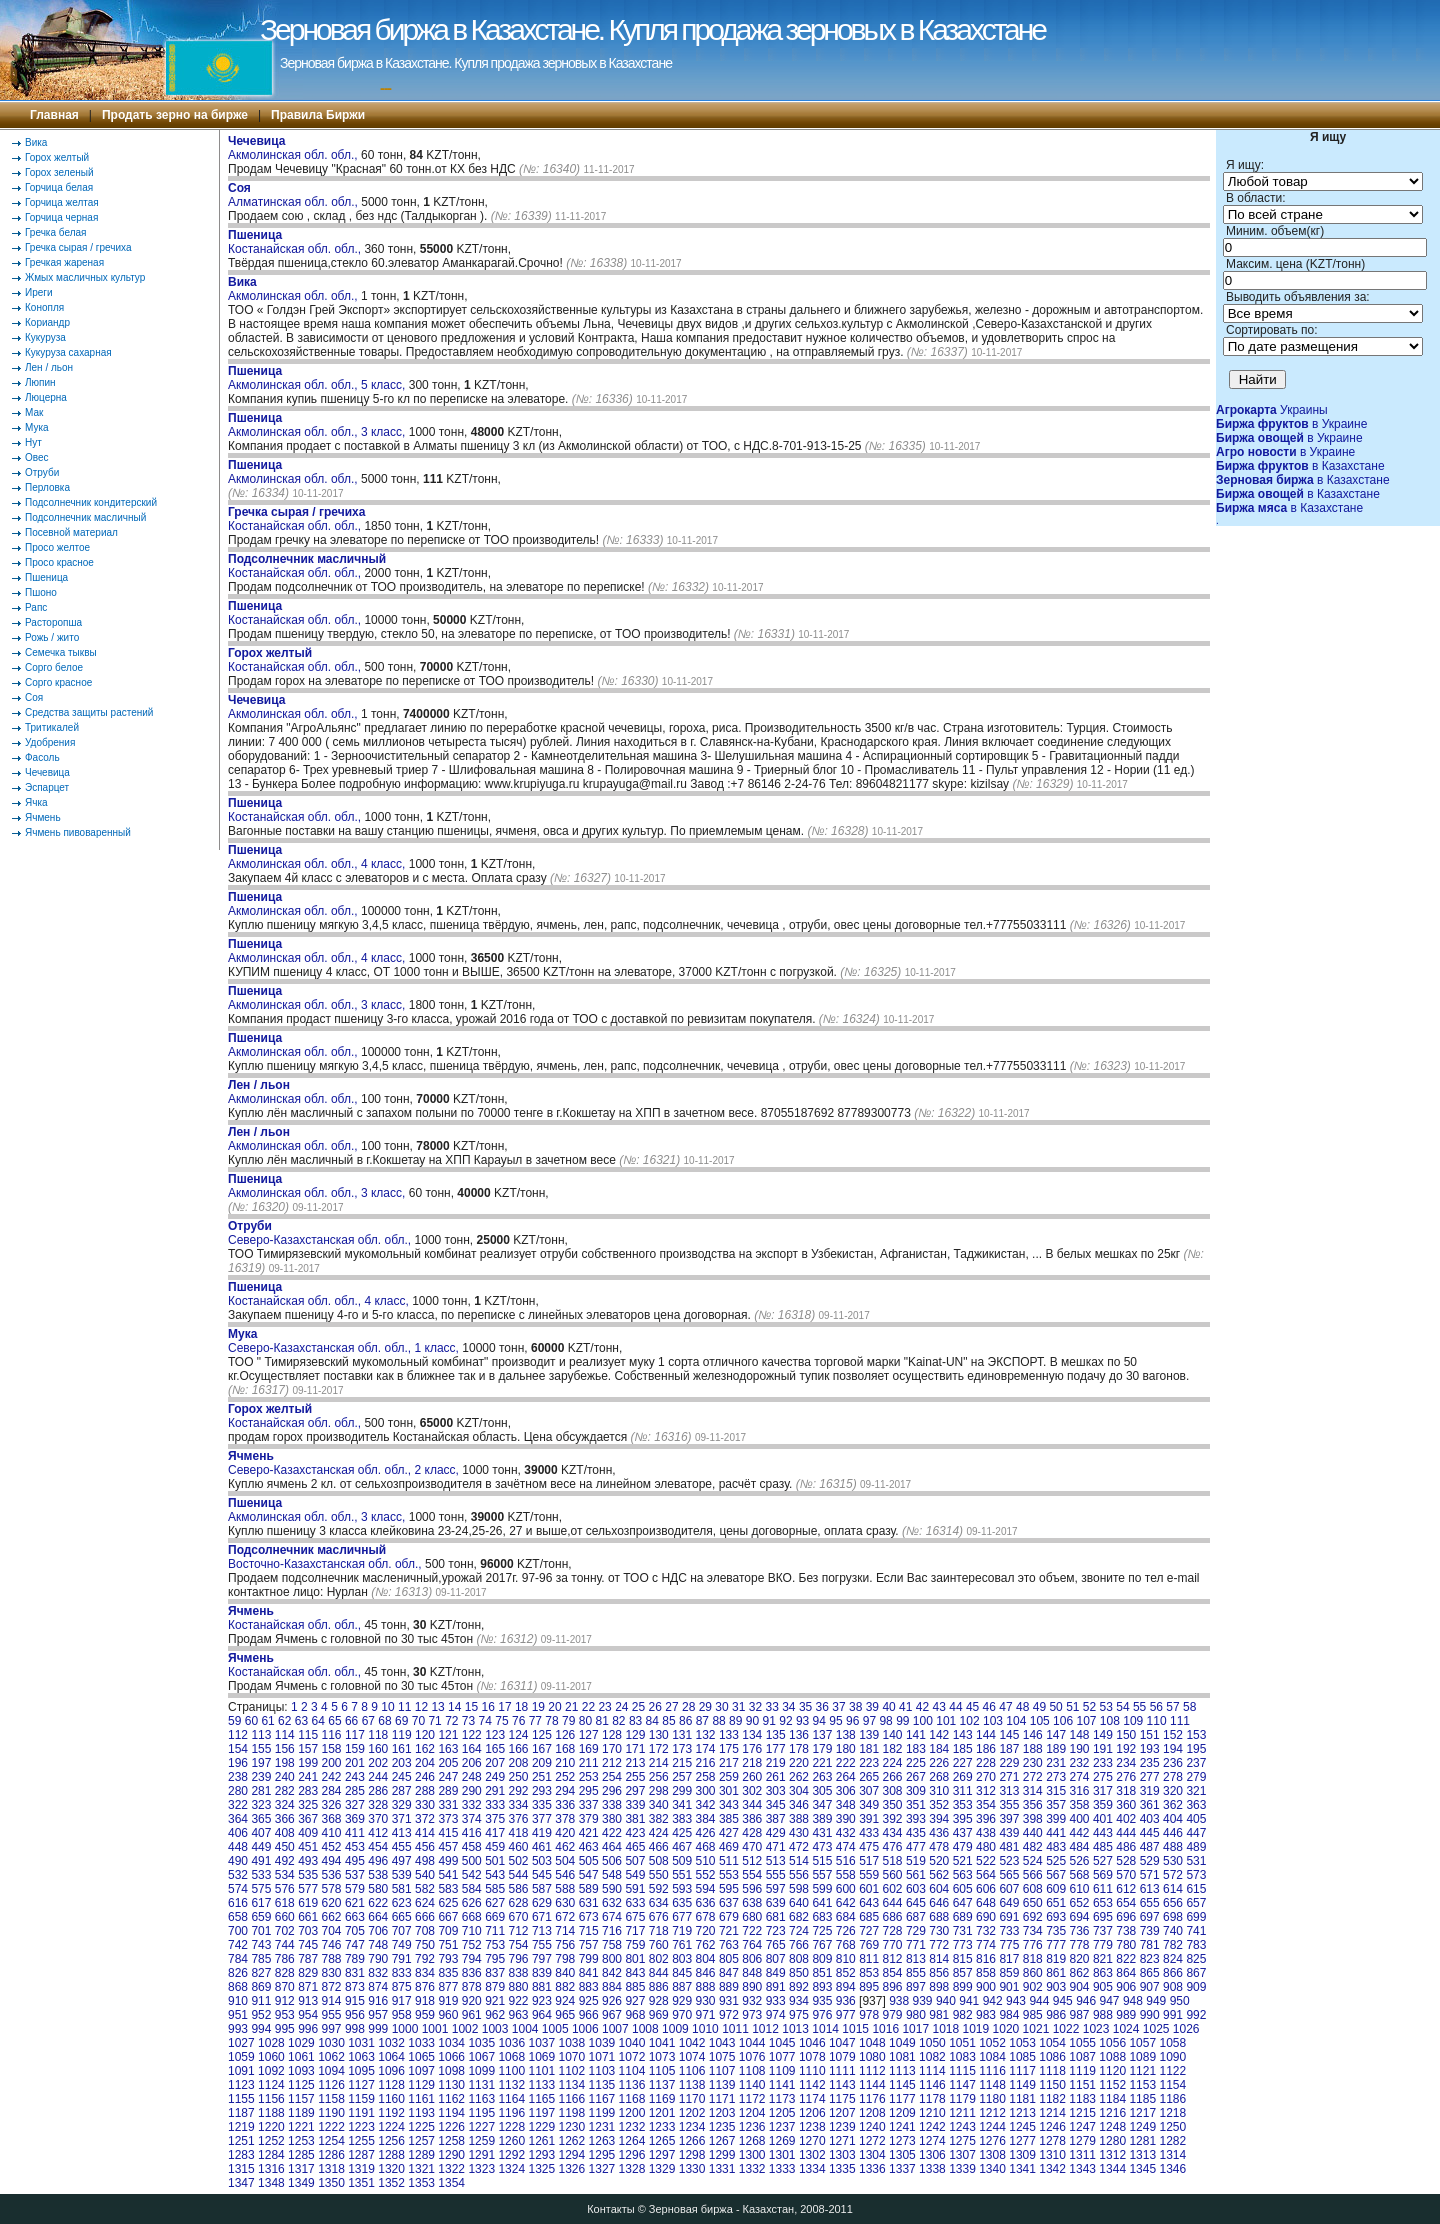  What do you see at coordinates (448, 1749) in the screenshot?
I see `163` at bounding box center [448, 1749].